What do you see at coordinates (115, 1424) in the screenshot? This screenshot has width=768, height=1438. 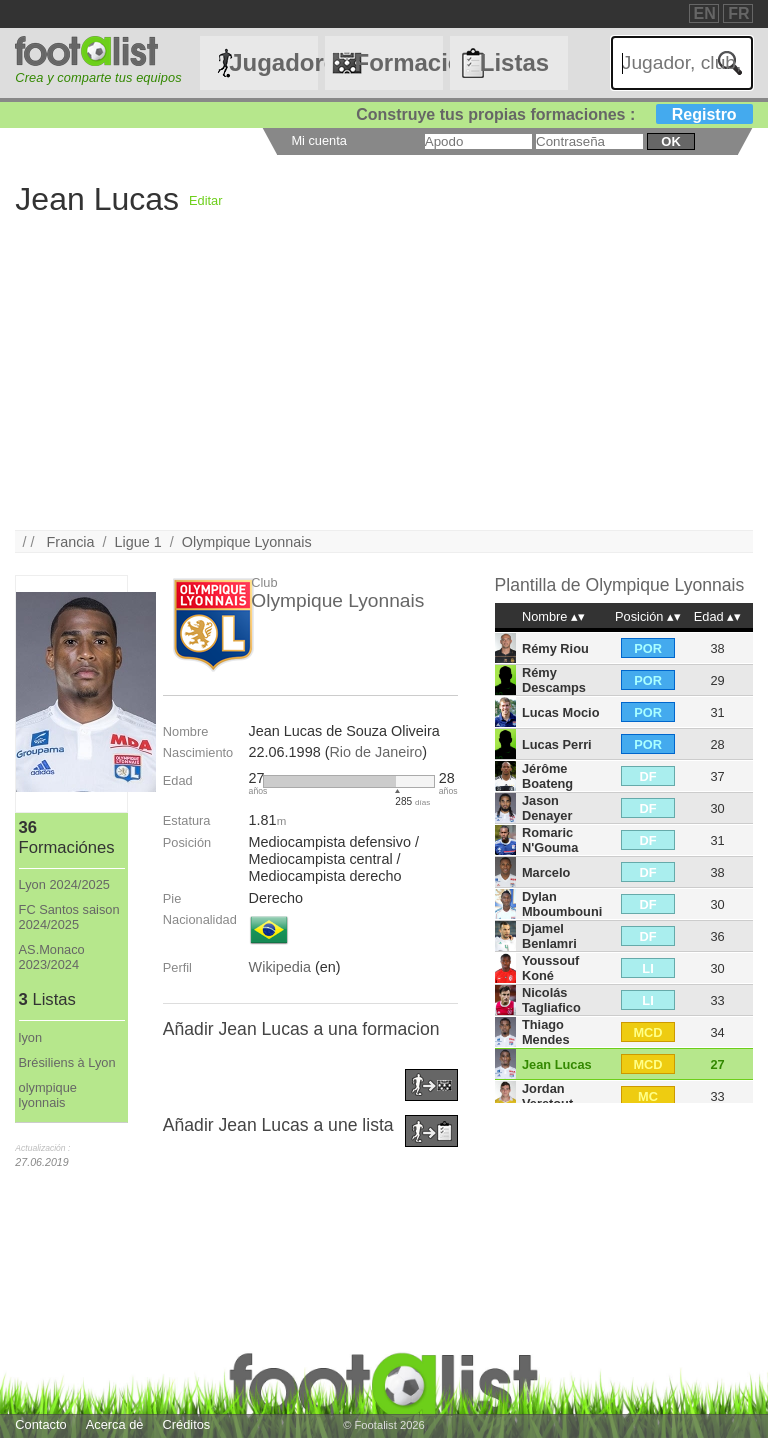 I see `Acerca de` at bounding box center [115, 1424].